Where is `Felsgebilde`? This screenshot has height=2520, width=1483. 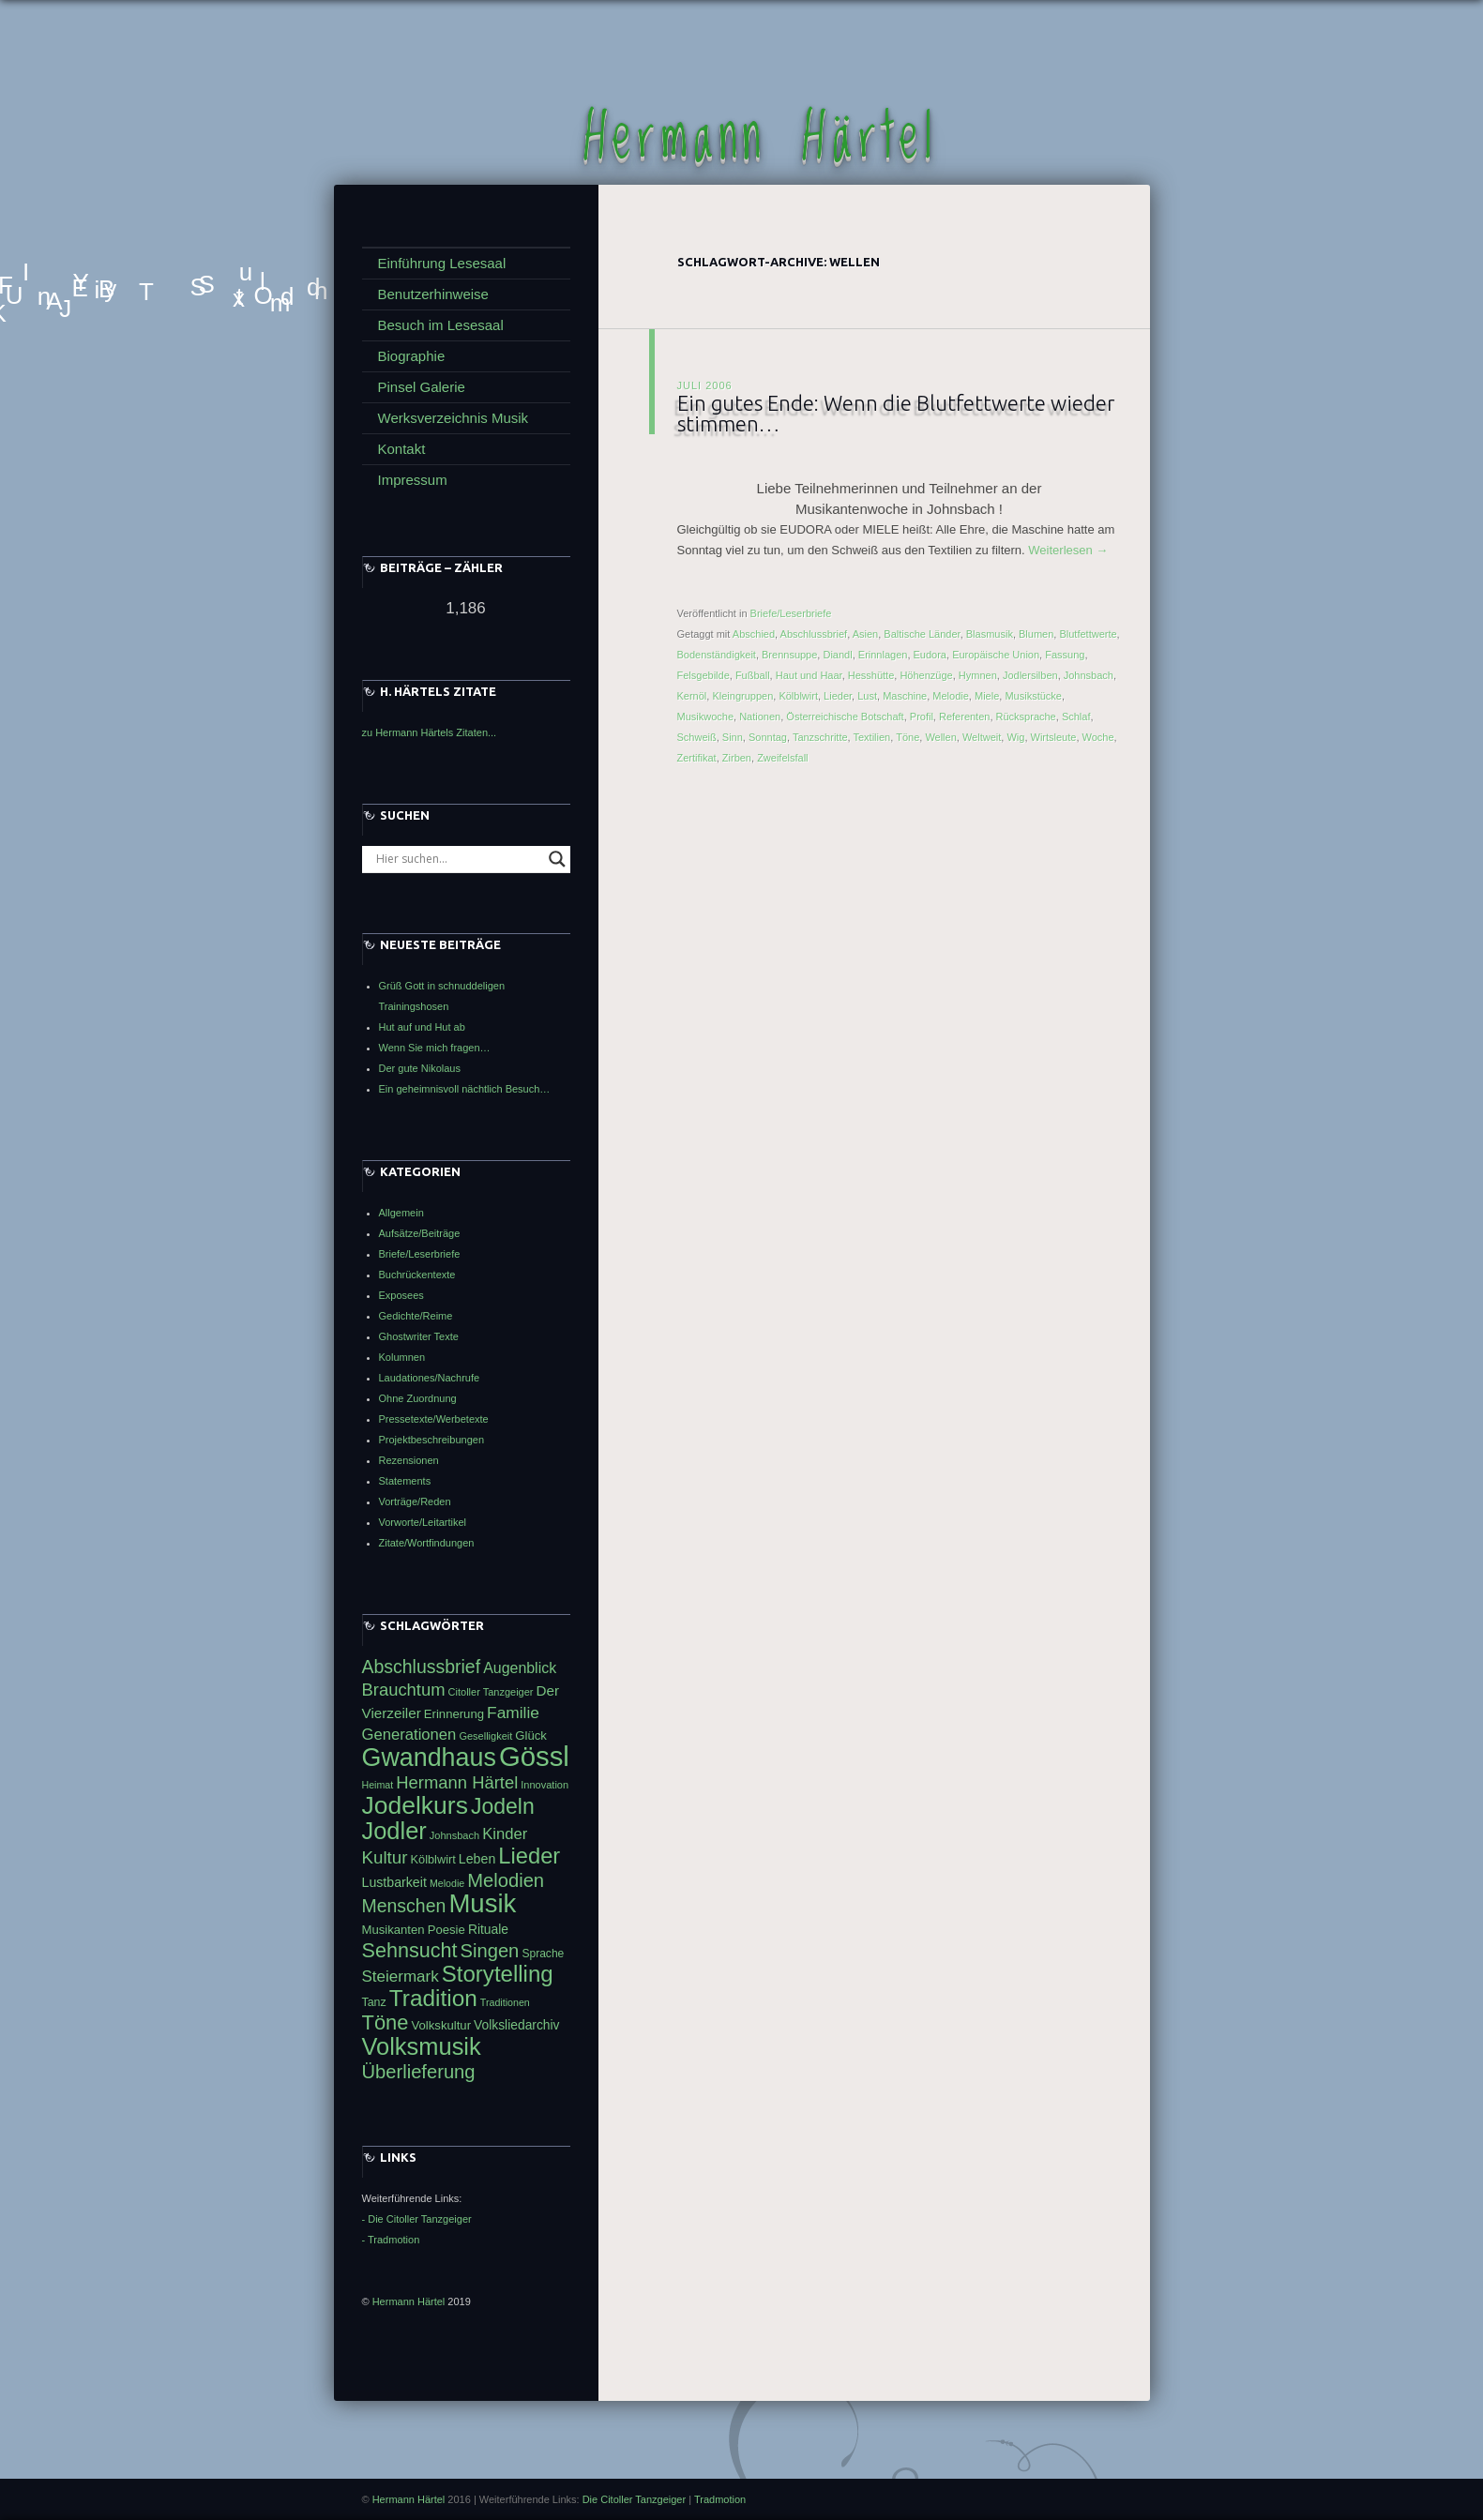
Felsgebilde is located at coordinates (703, 675).